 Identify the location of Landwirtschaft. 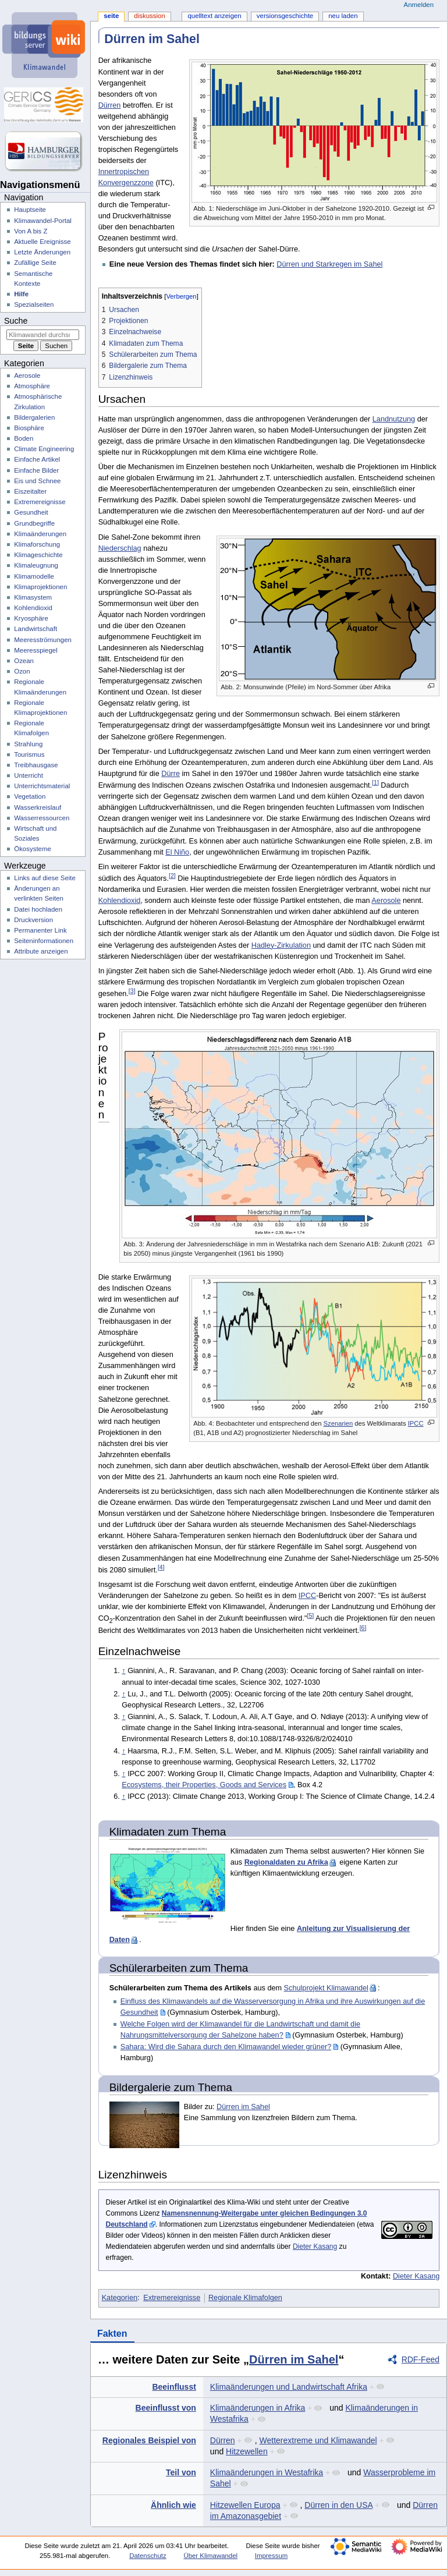
(35, 628).